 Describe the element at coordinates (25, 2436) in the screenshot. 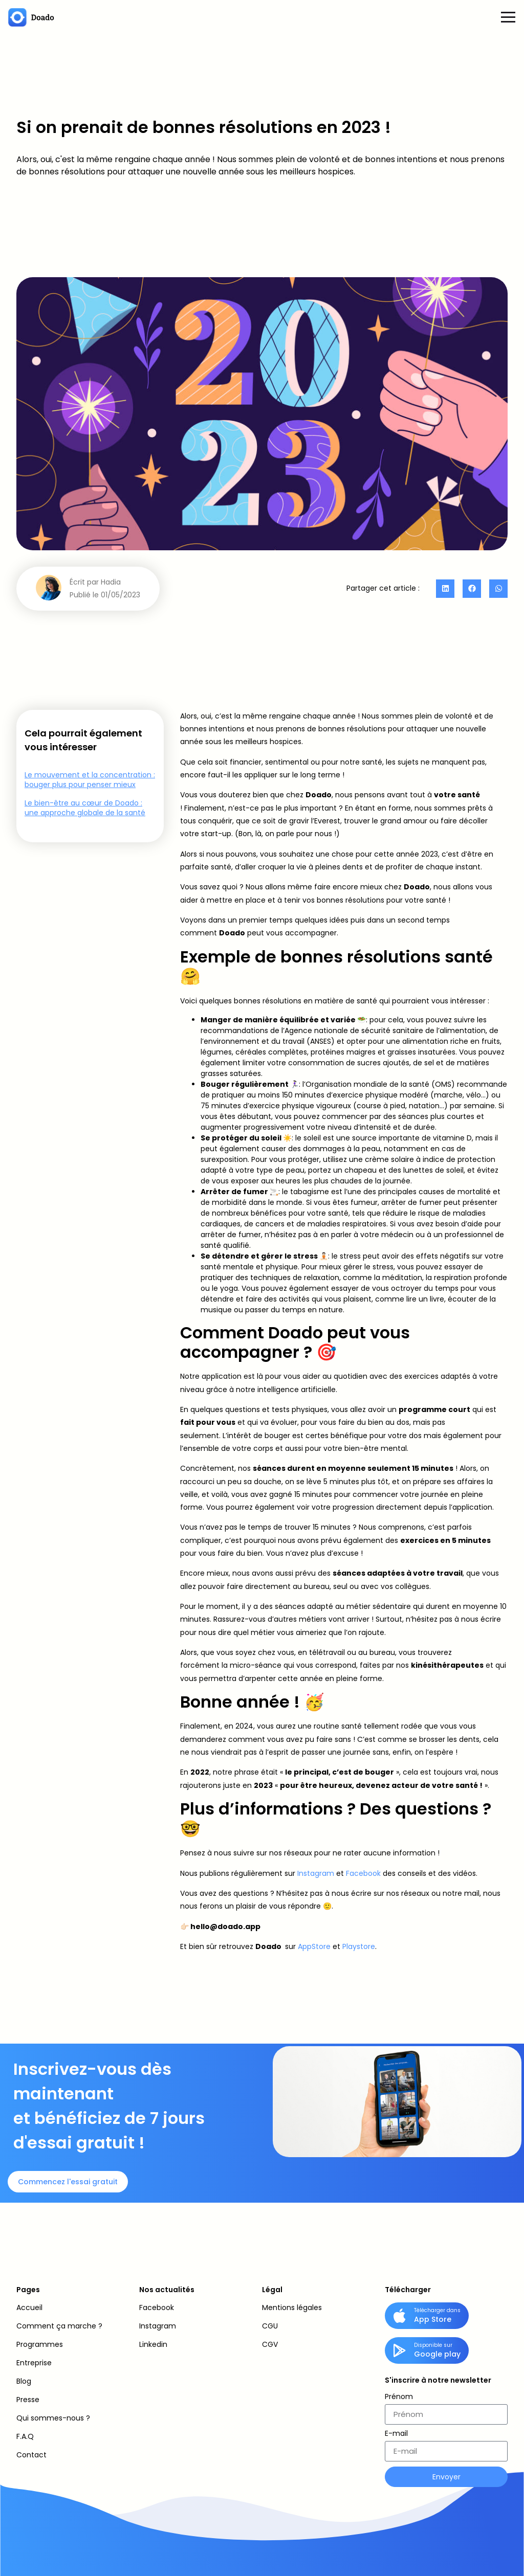

I see `F.A.Q` at that location.